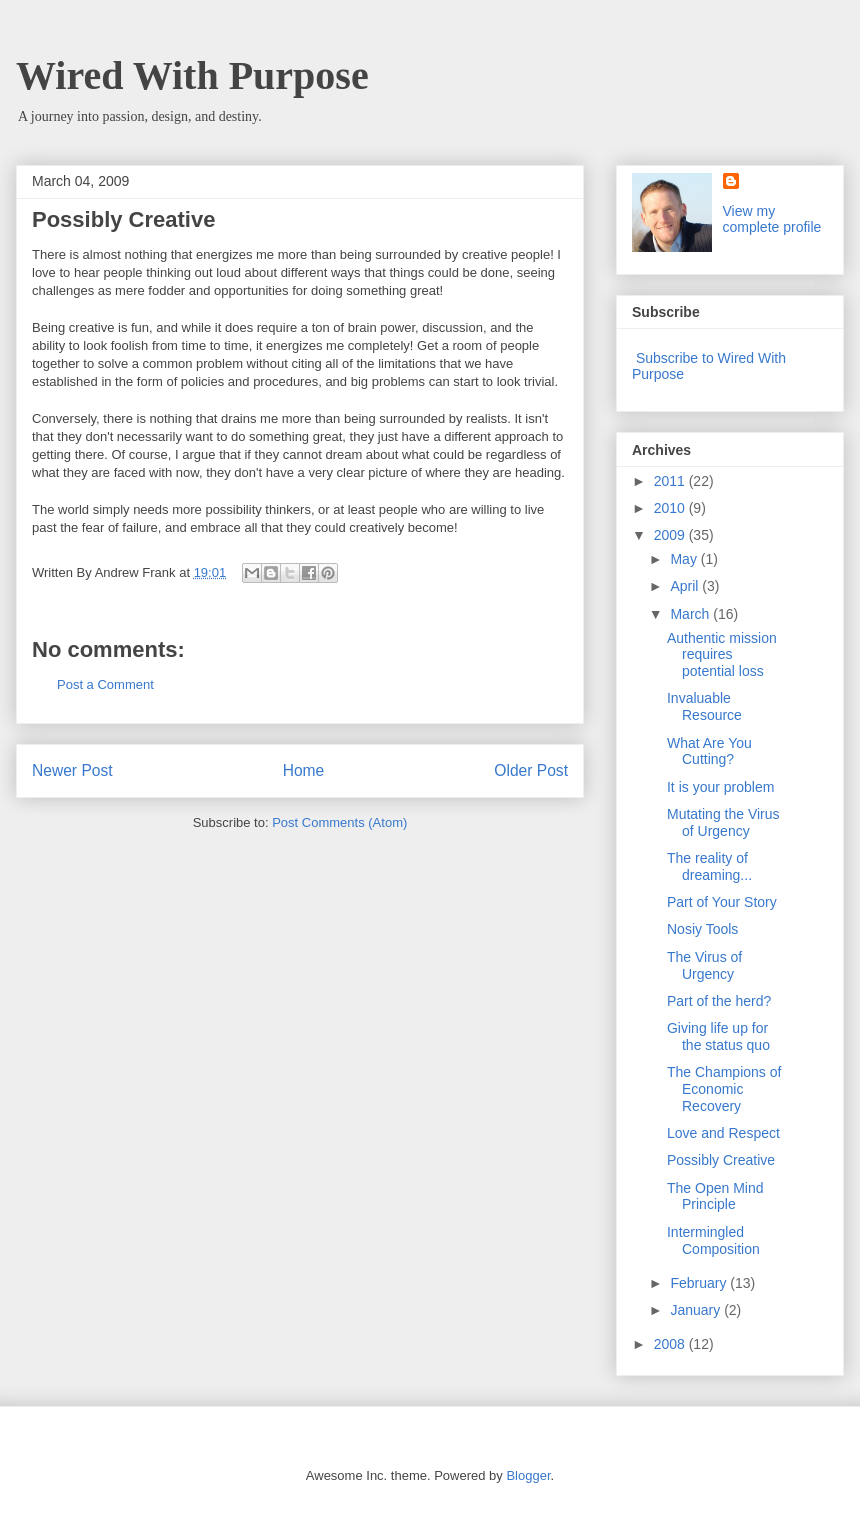 Image resolution: width=860 pixels, height=1515 pixels. Describe the element at coordinates (721, 1160) in the screenshot. I see `Possibly Creative` at that location.